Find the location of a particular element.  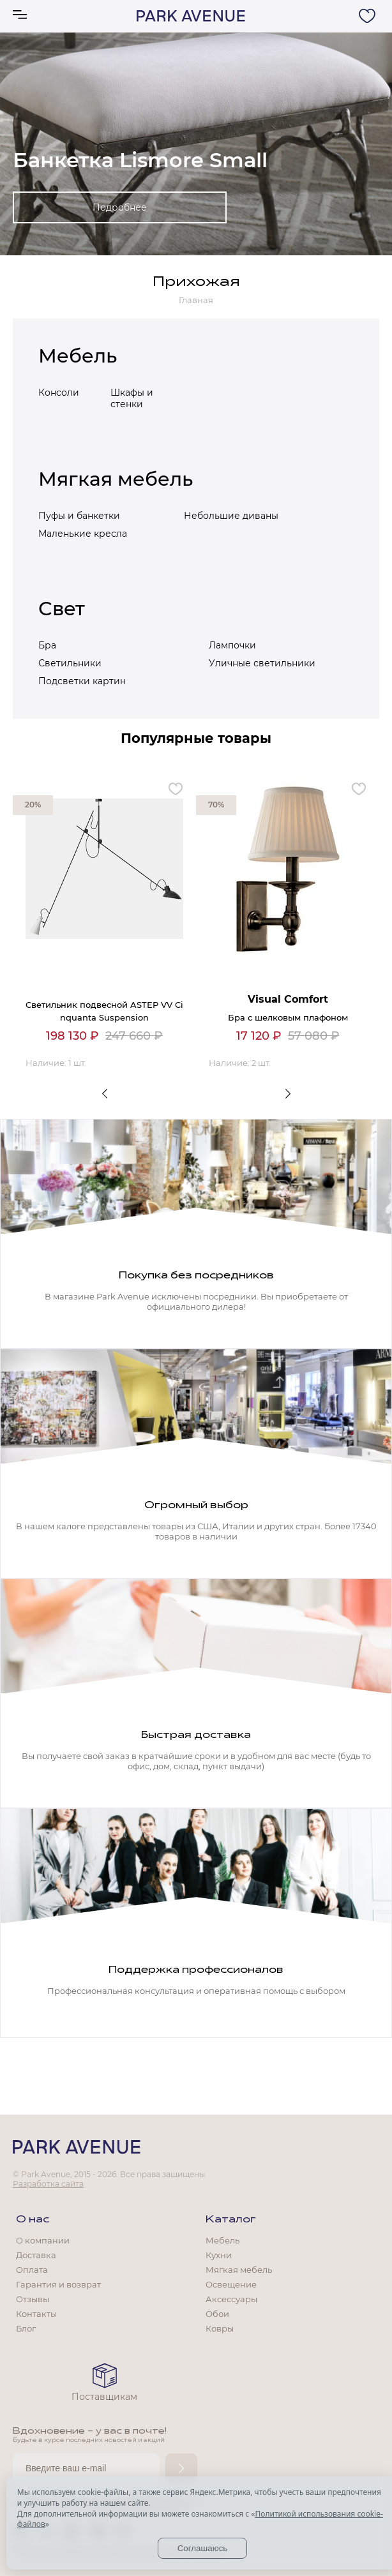

Шкафы и стенки is located at coordinates (131, 398).